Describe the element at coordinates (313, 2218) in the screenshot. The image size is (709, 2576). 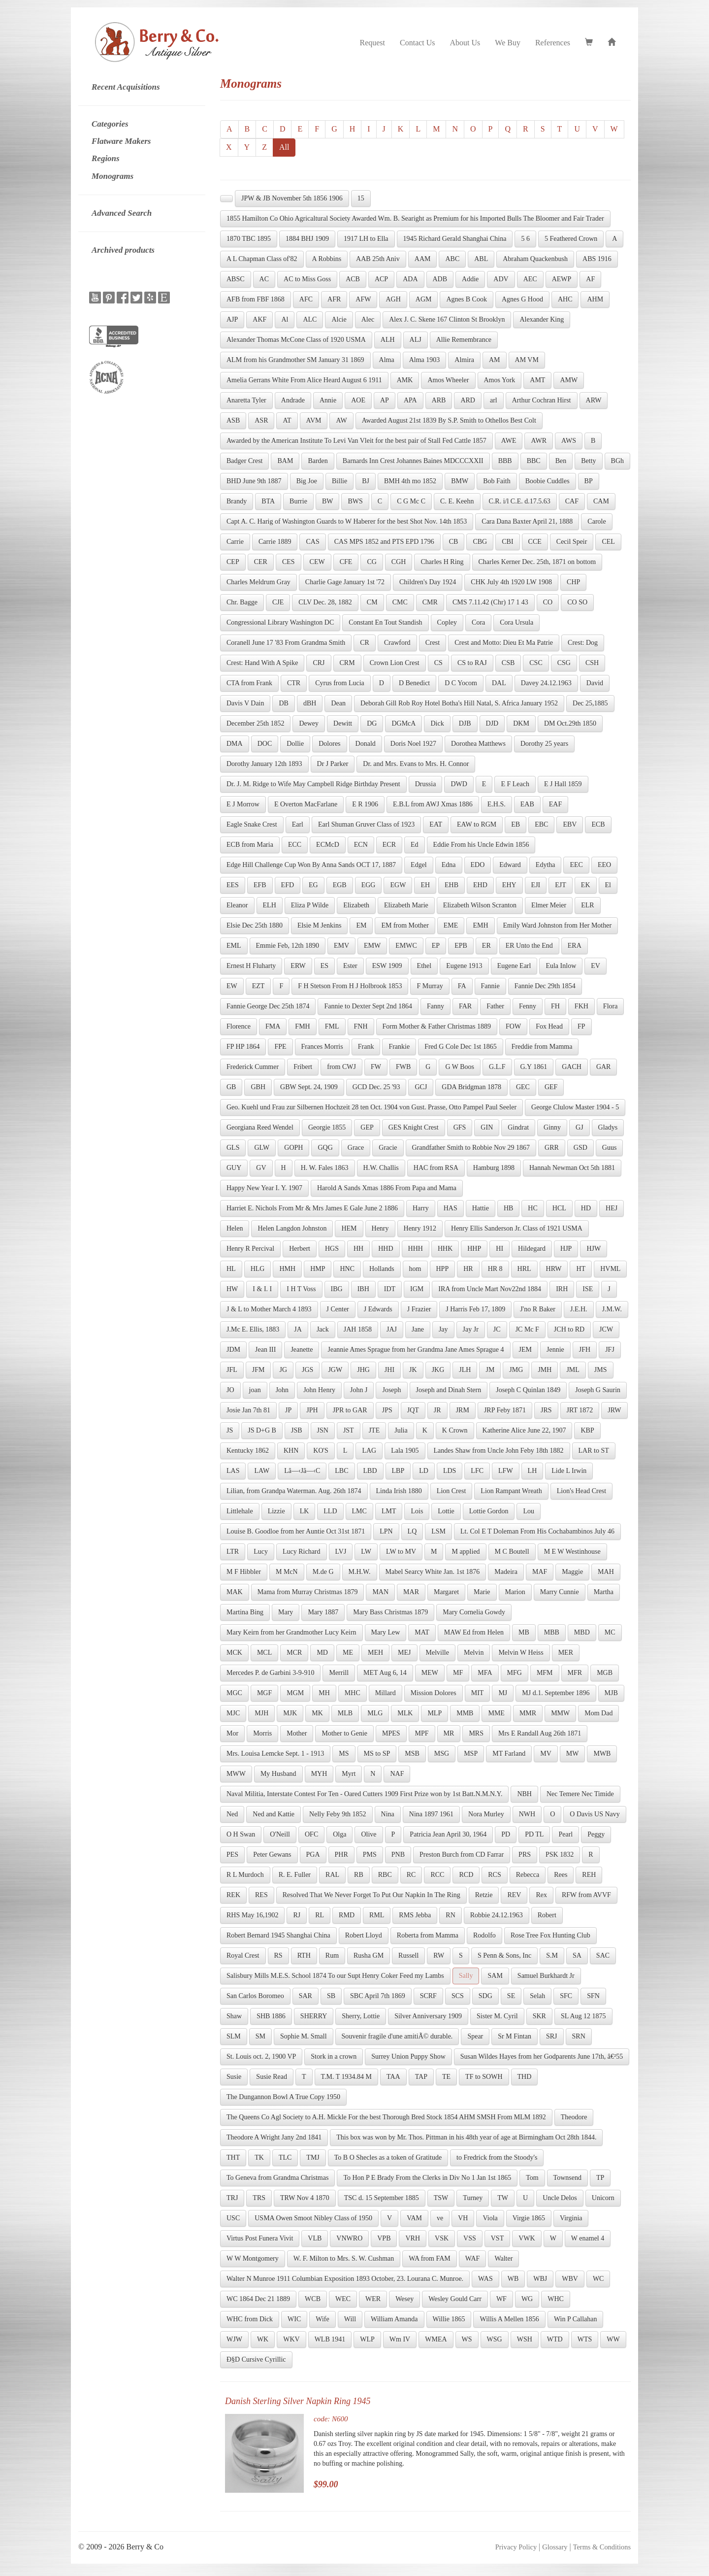
I see `USMA Owen Smoot Nibley Class of 1950` at that location.